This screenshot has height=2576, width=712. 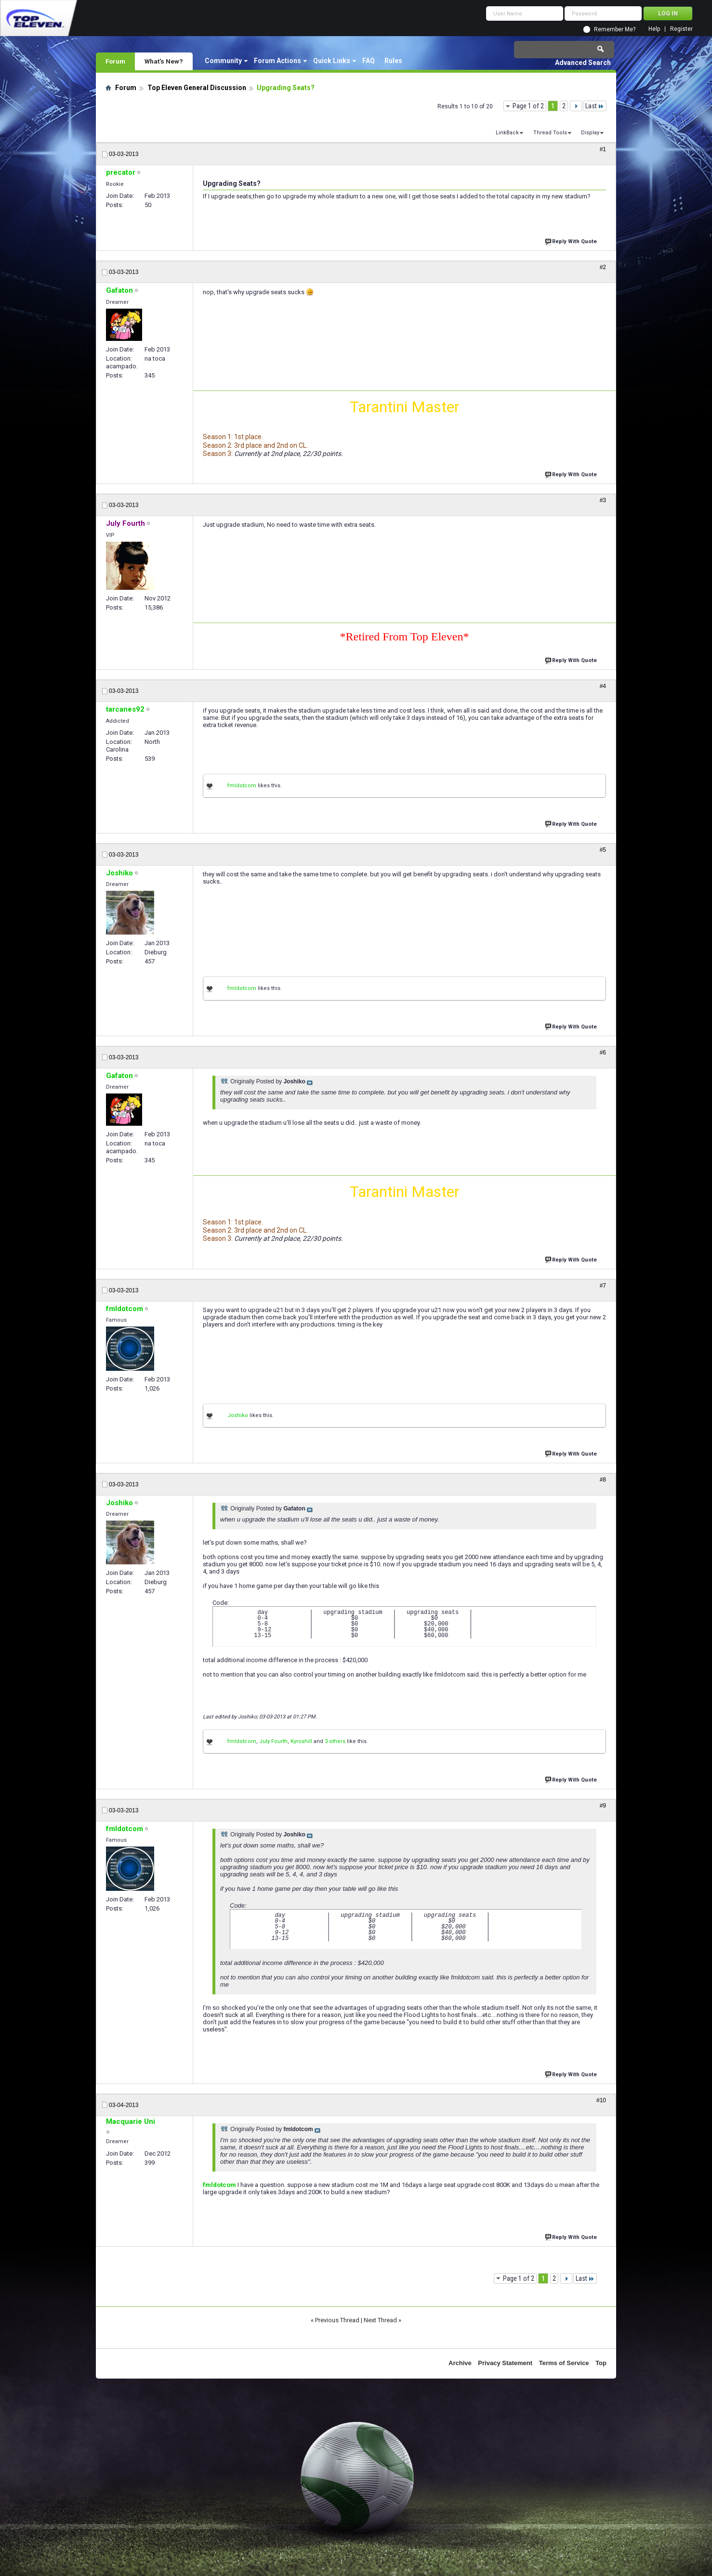 I want to click on Help, so click(x=654, y=29).